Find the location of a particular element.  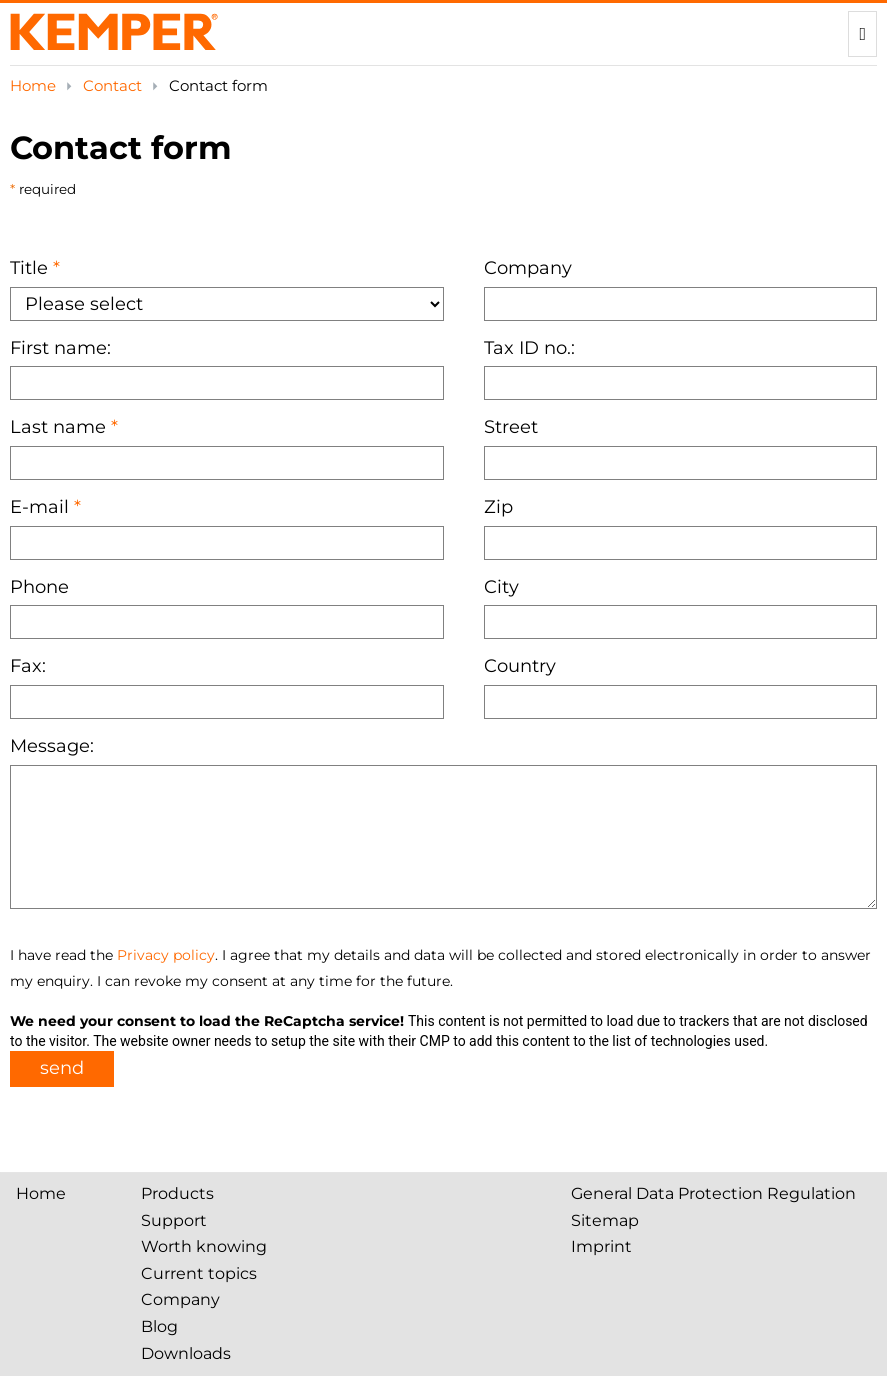

City is located at coordinates (501, 587).